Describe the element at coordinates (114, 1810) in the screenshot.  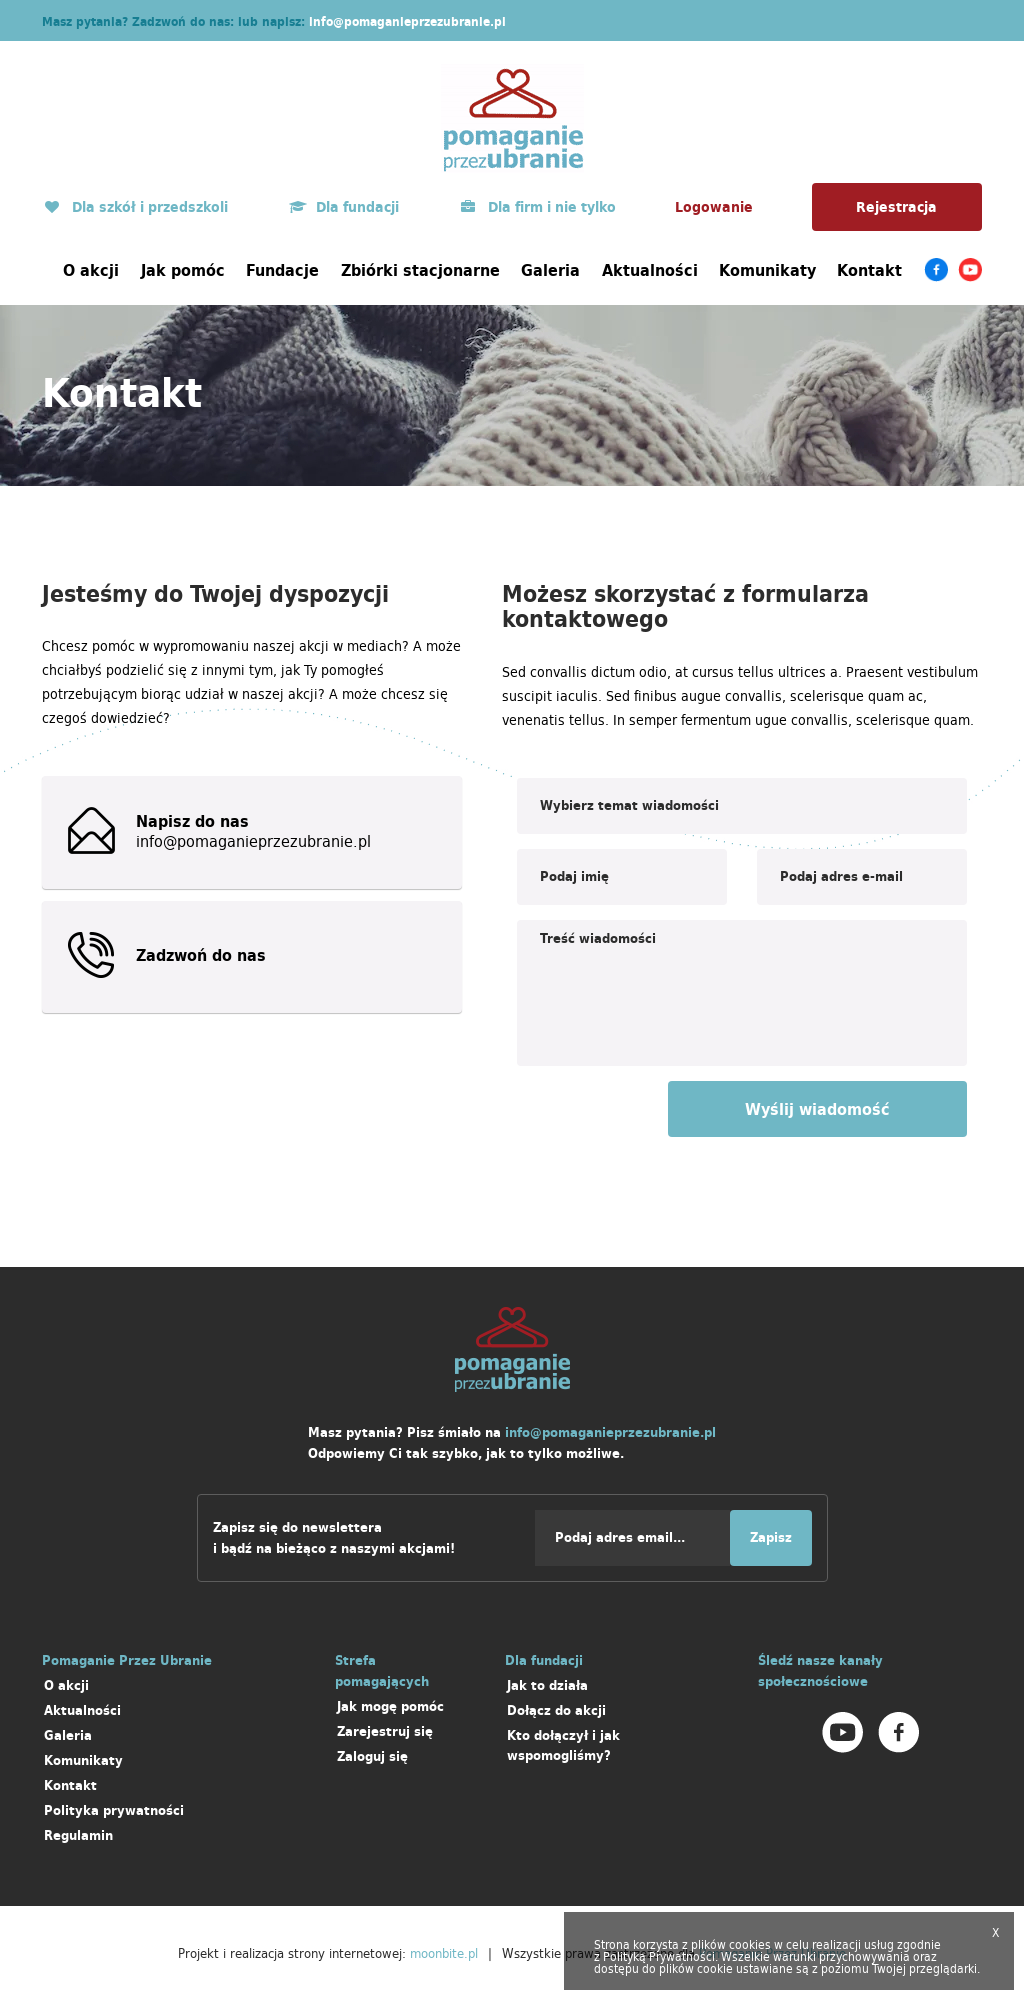
I see `Polityka prywatności` at that location.